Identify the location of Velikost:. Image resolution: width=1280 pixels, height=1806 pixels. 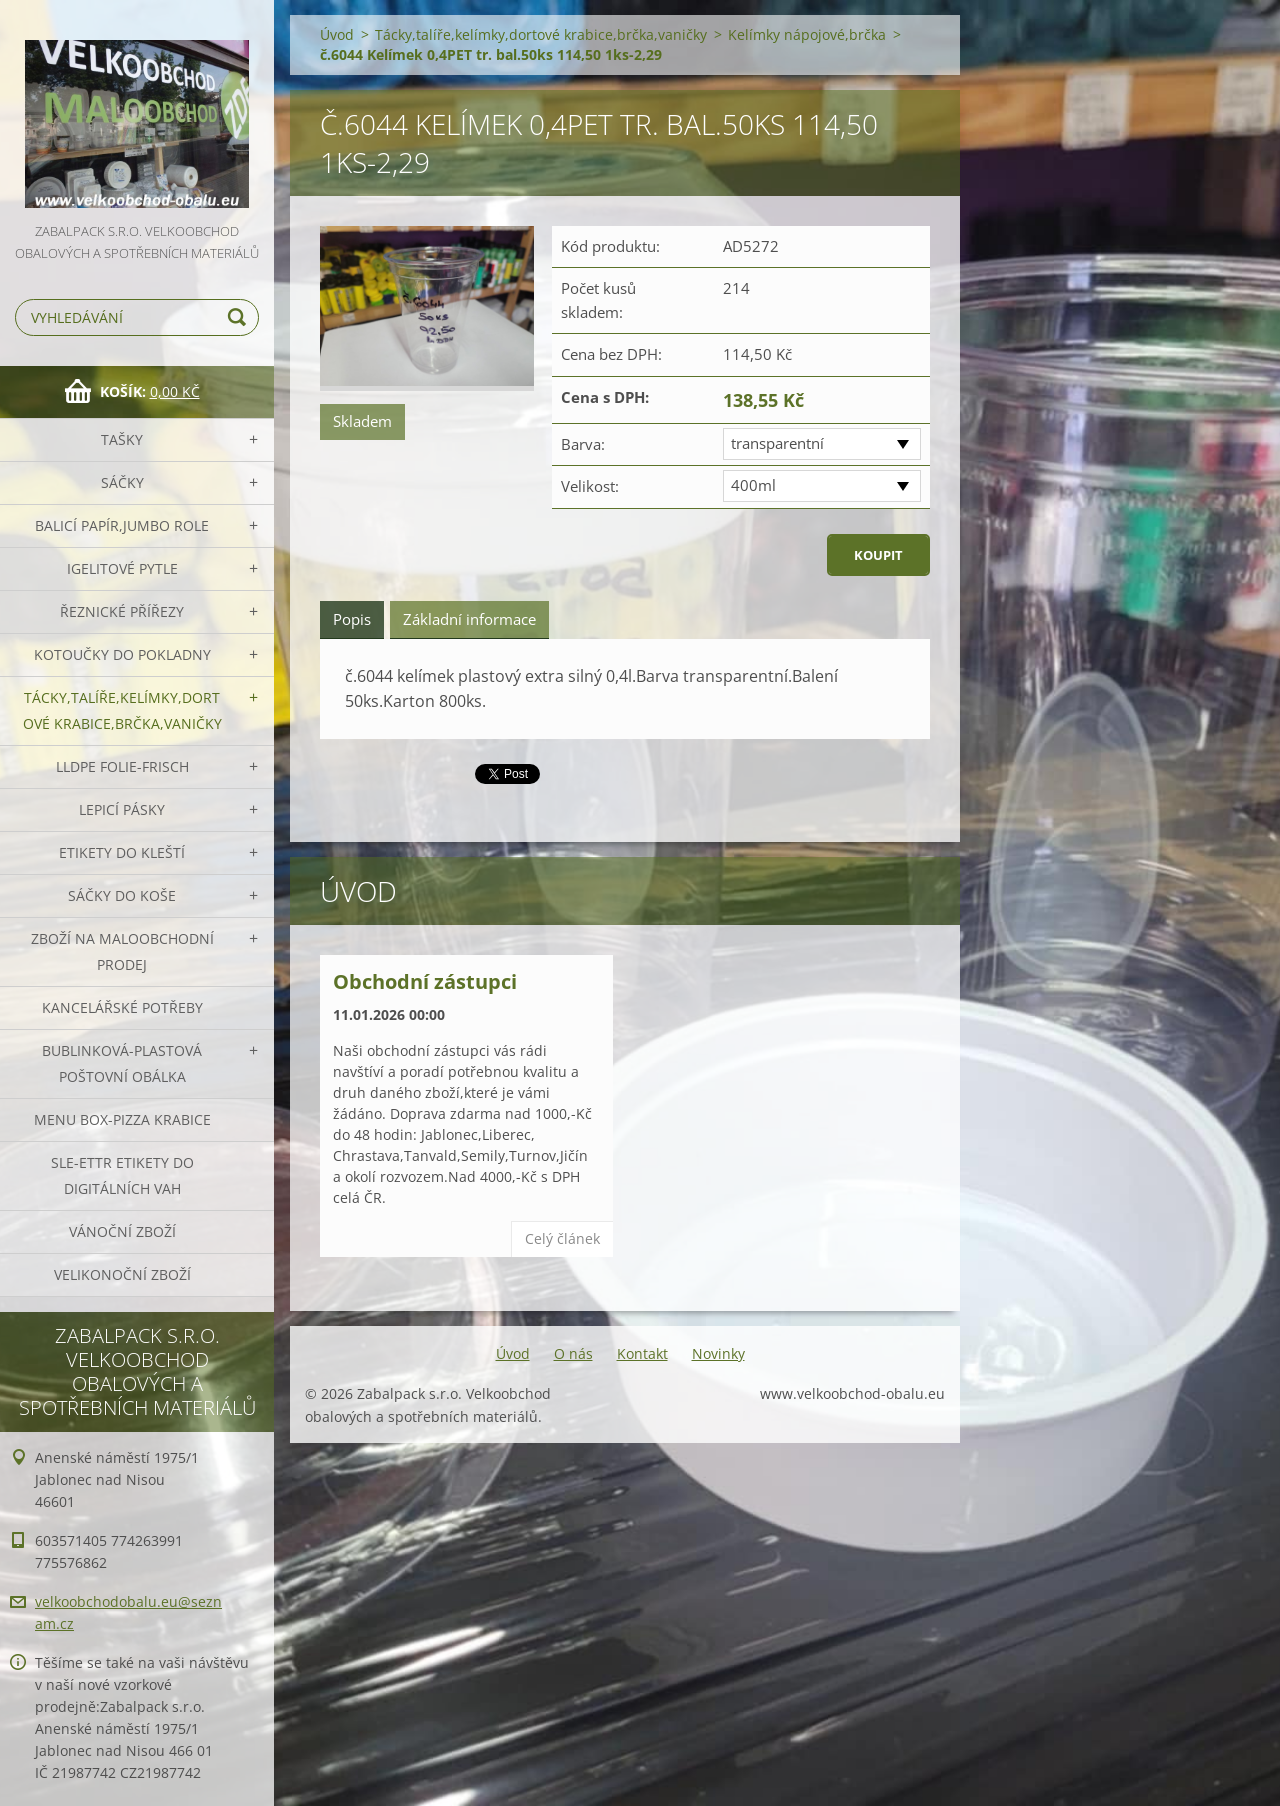
(590, 486).